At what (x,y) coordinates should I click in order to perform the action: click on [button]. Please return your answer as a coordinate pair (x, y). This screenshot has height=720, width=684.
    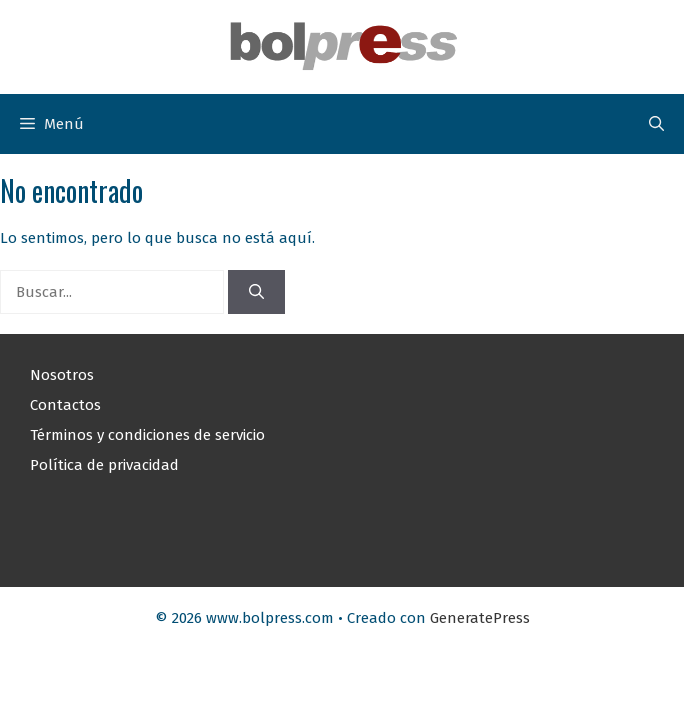
    Looking at the image, I should click on (656, 124).